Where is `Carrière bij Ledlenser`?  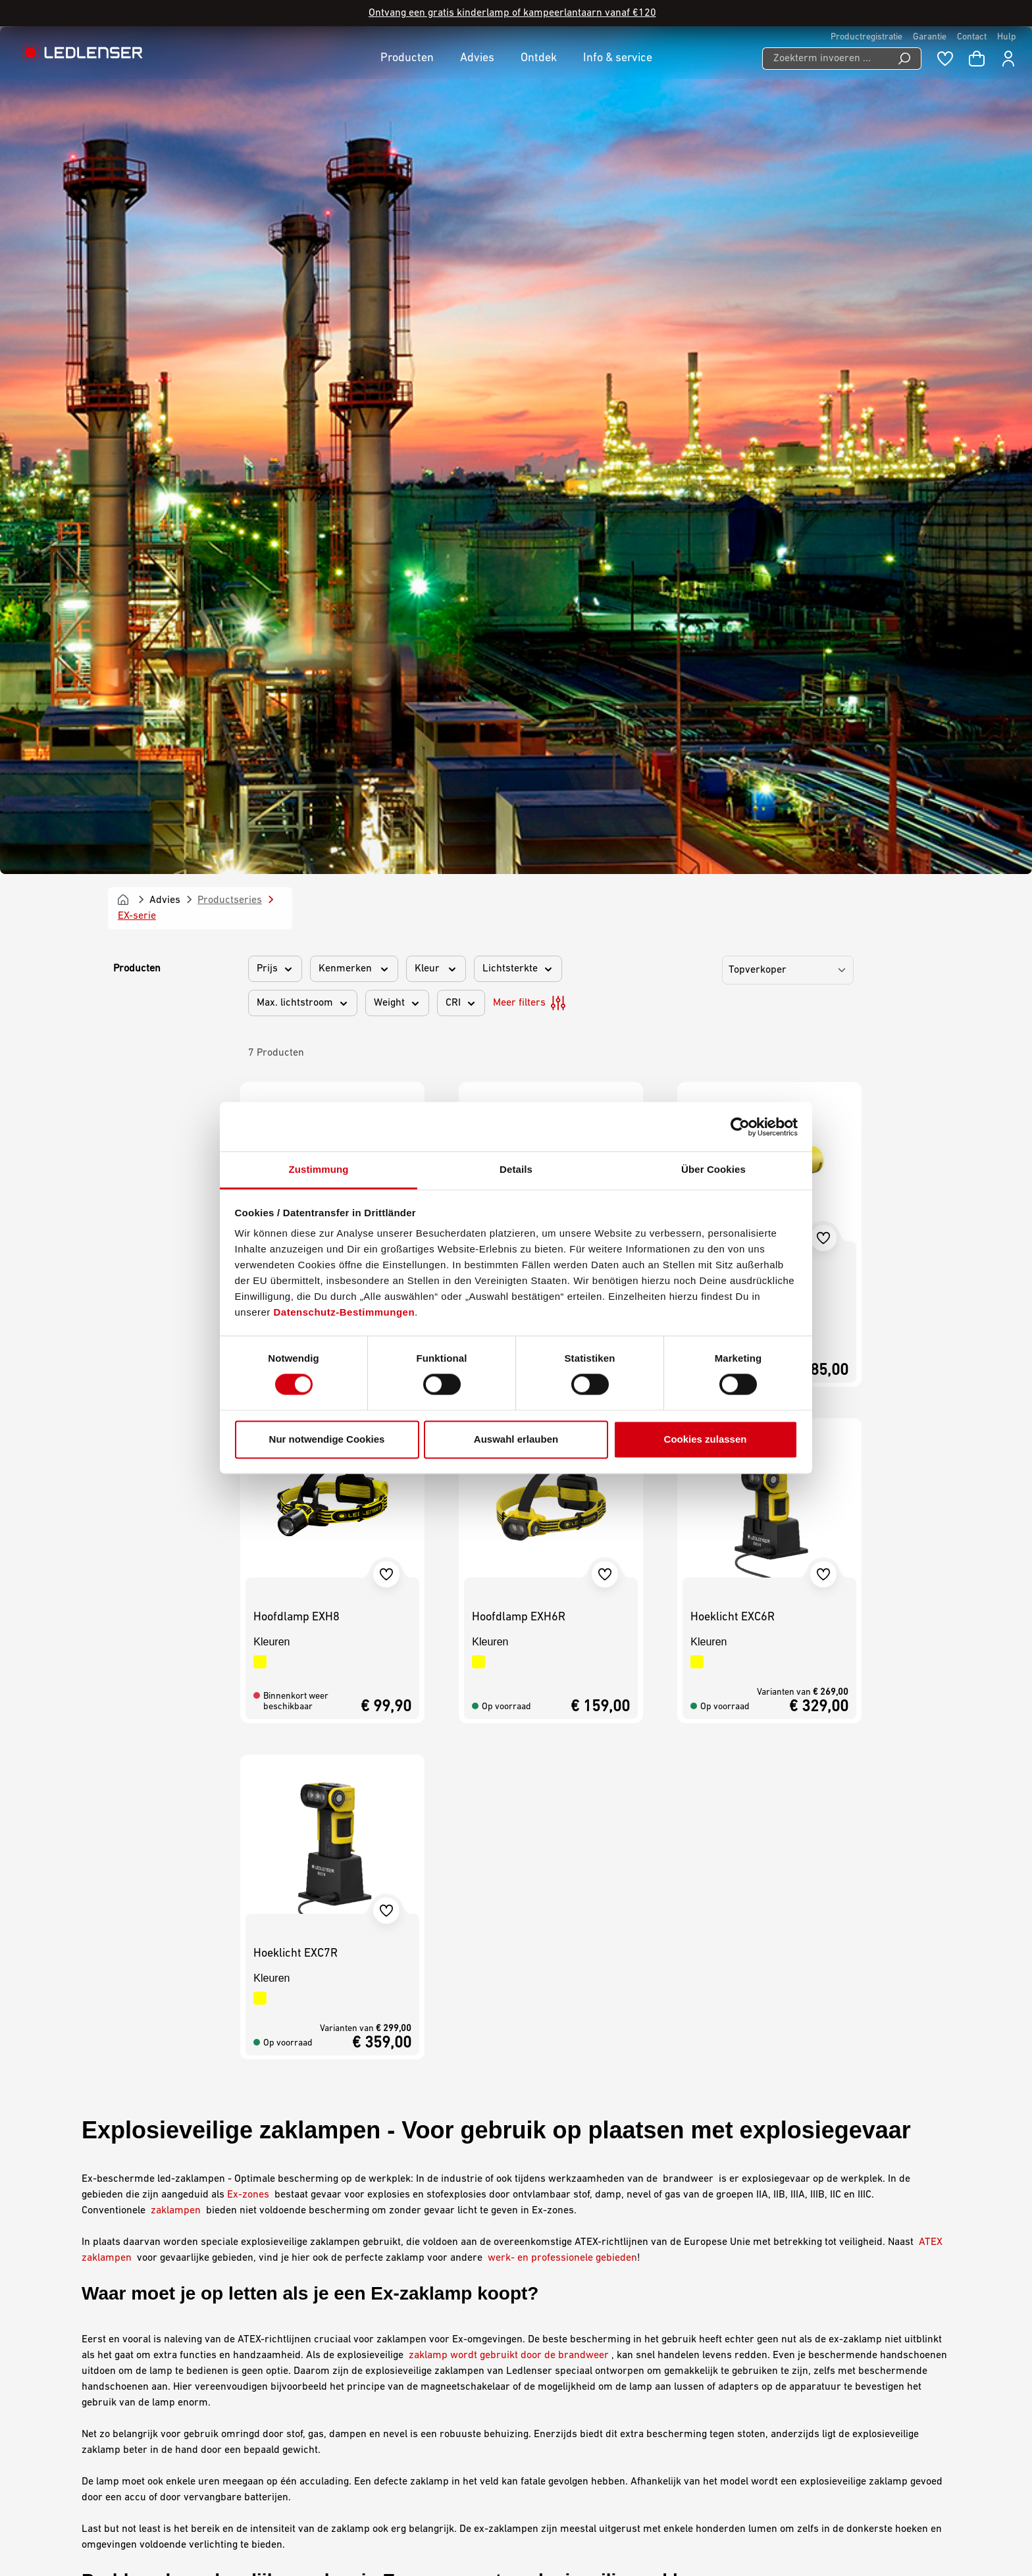 Carrière bij Ledlenser is located at coordinates (367, 2259).